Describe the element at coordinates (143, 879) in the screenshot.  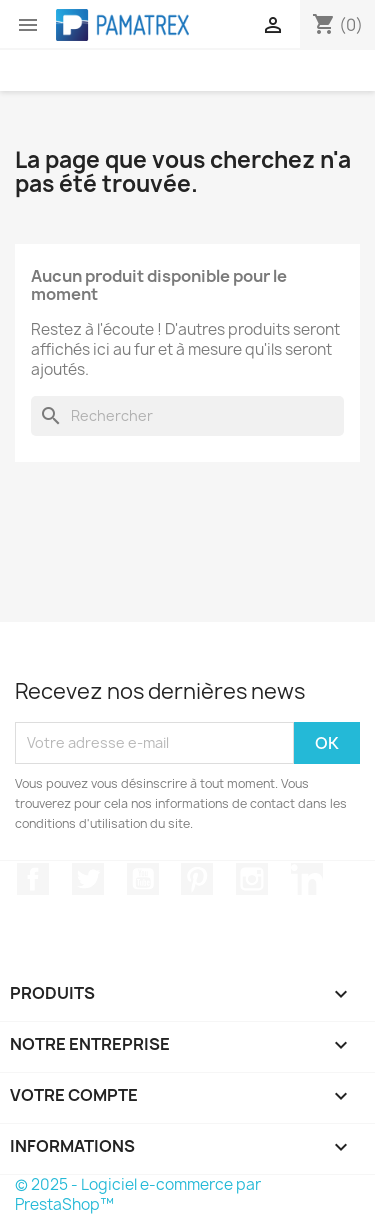
I see `YouTube` at that location.